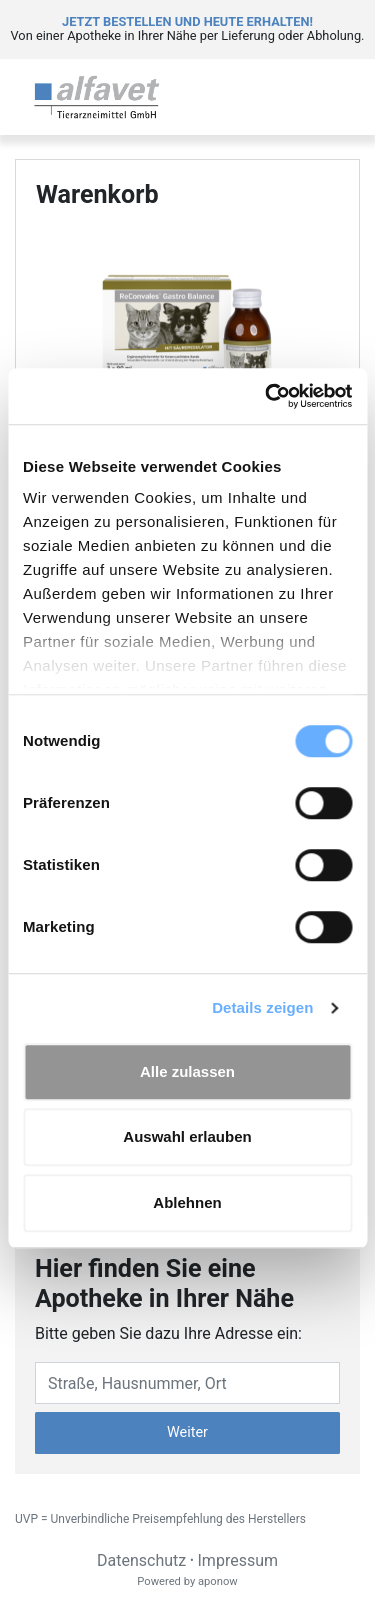  I want to click on aponow, so click(218, 1581).